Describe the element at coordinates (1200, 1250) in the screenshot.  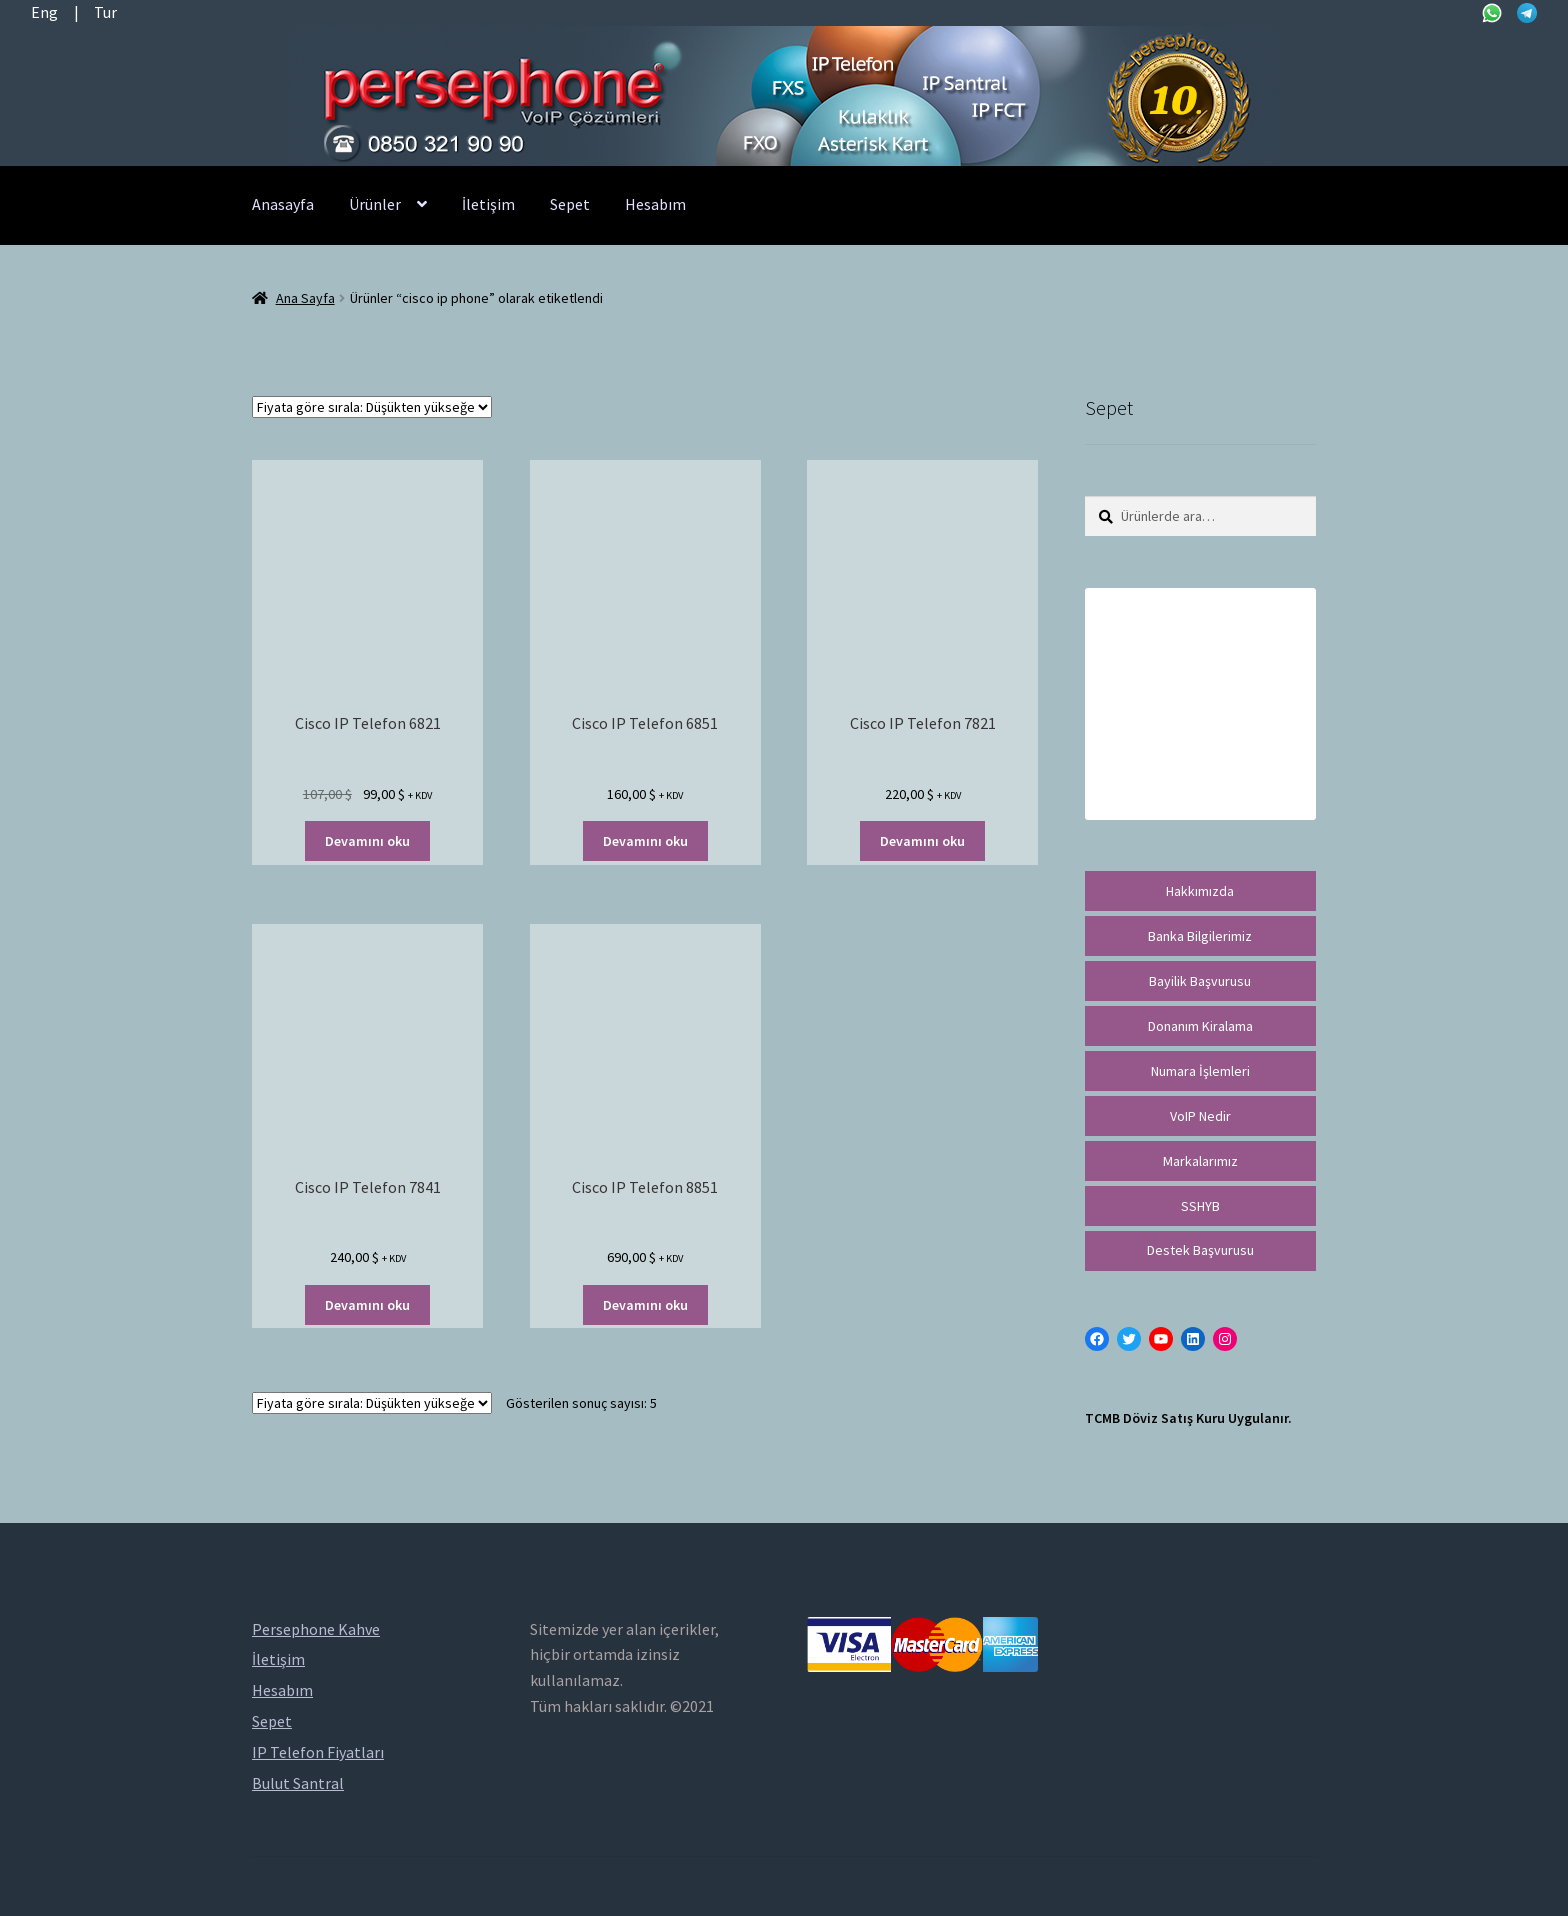
I see `Destek Başvurusu` at that location.